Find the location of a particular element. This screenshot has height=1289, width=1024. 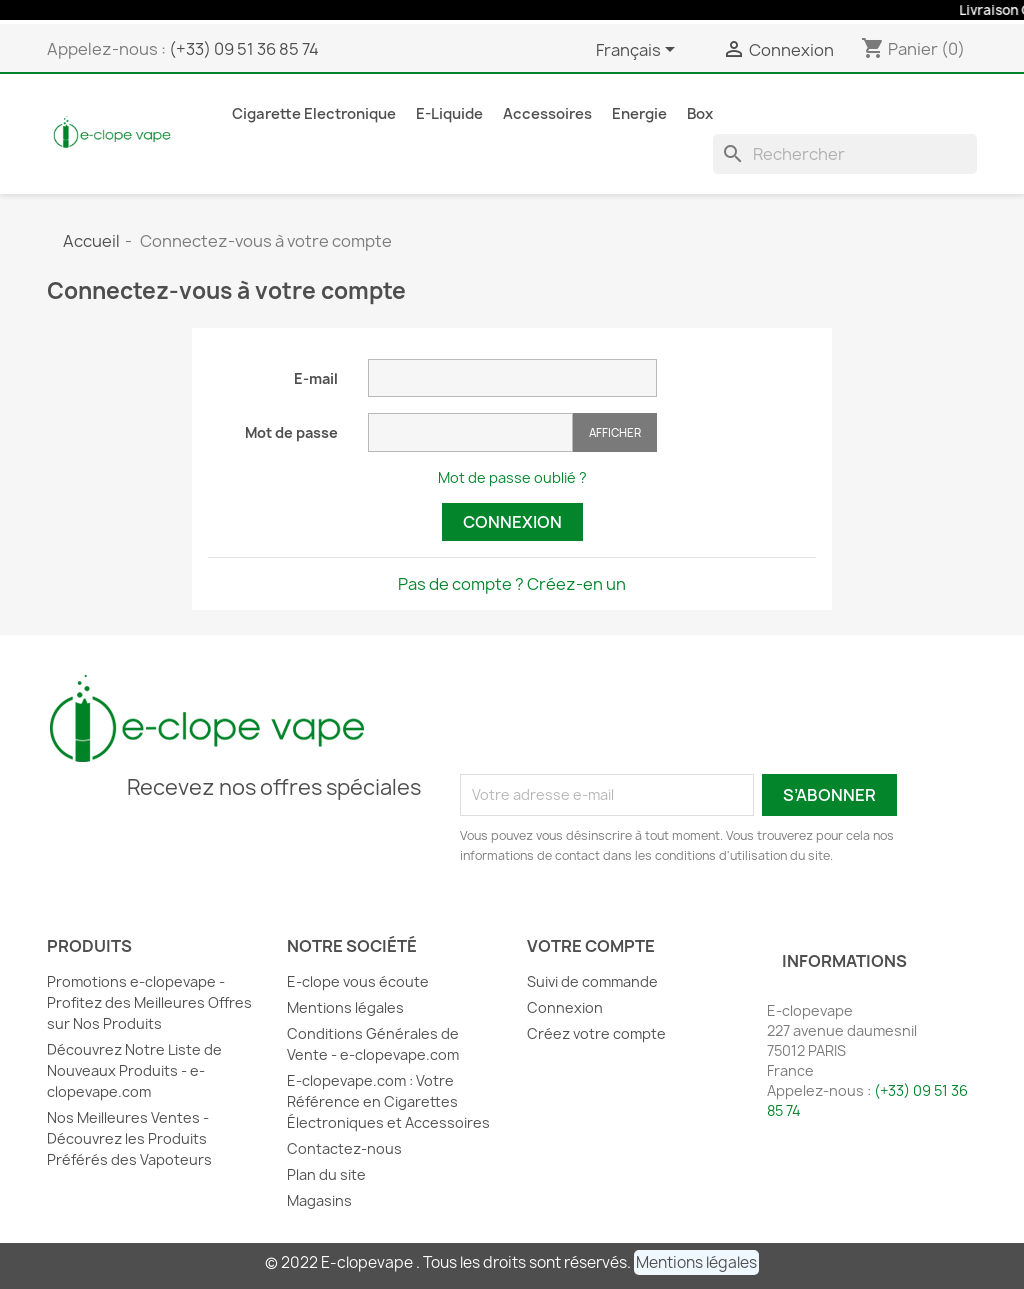

Mot de passe oublié ? is located at coordinates (512, 477).